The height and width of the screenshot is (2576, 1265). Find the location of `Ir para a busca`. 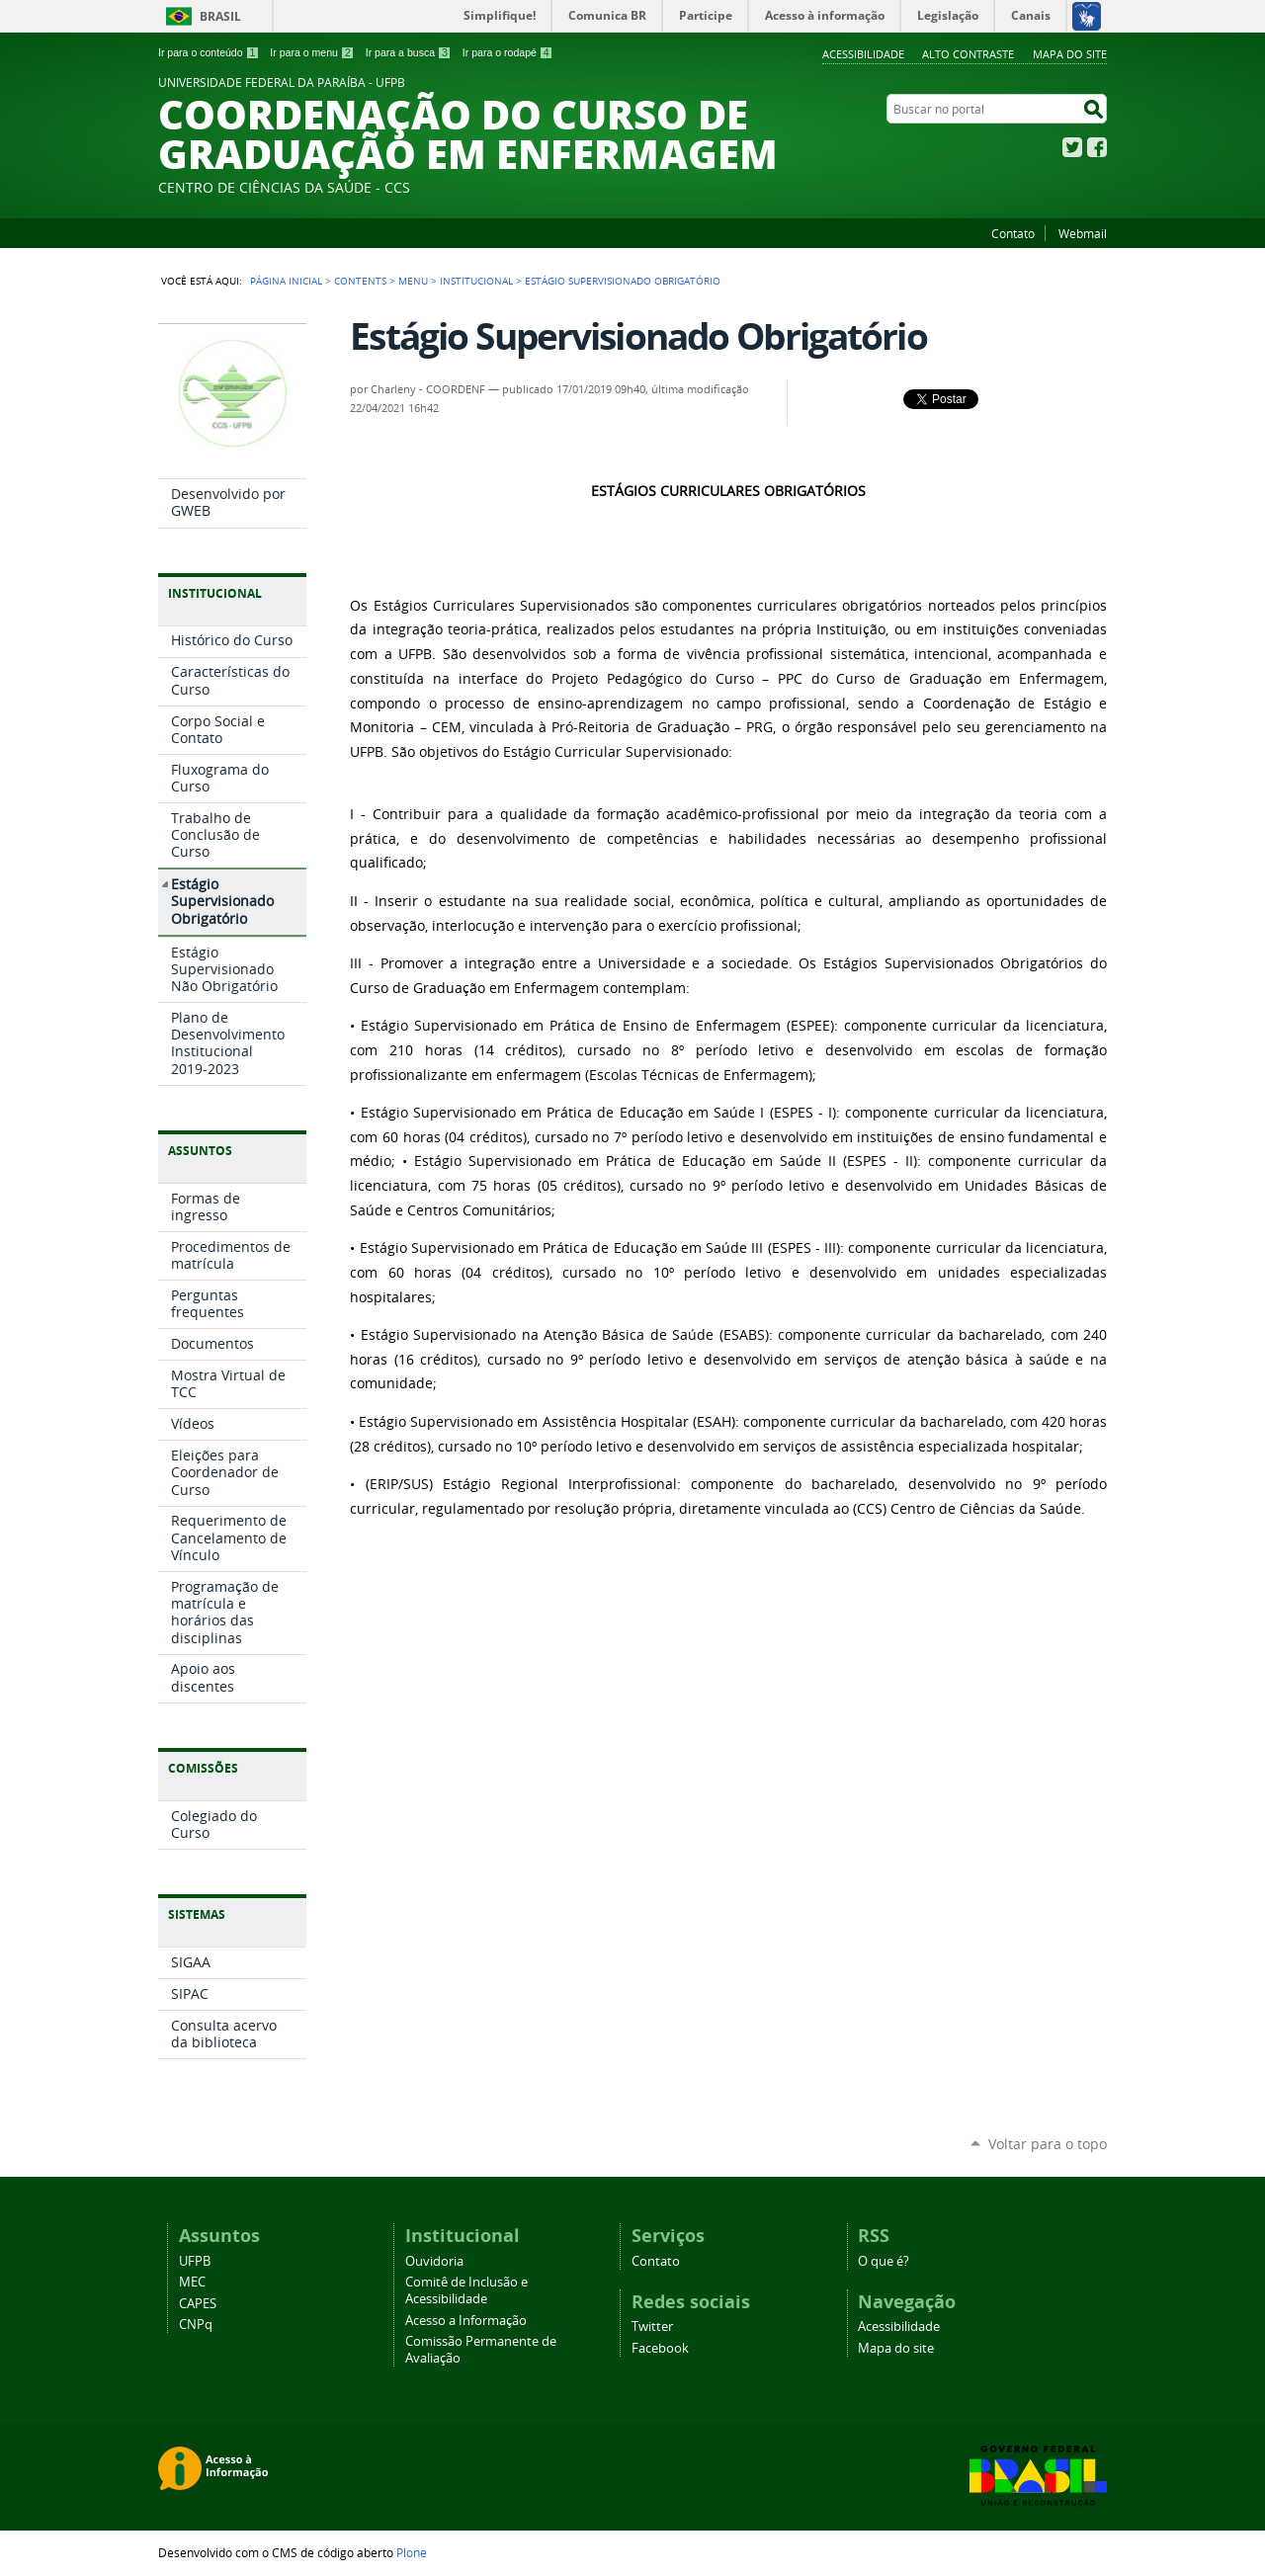

Ir para a busca is located at coordinates (409, 52).